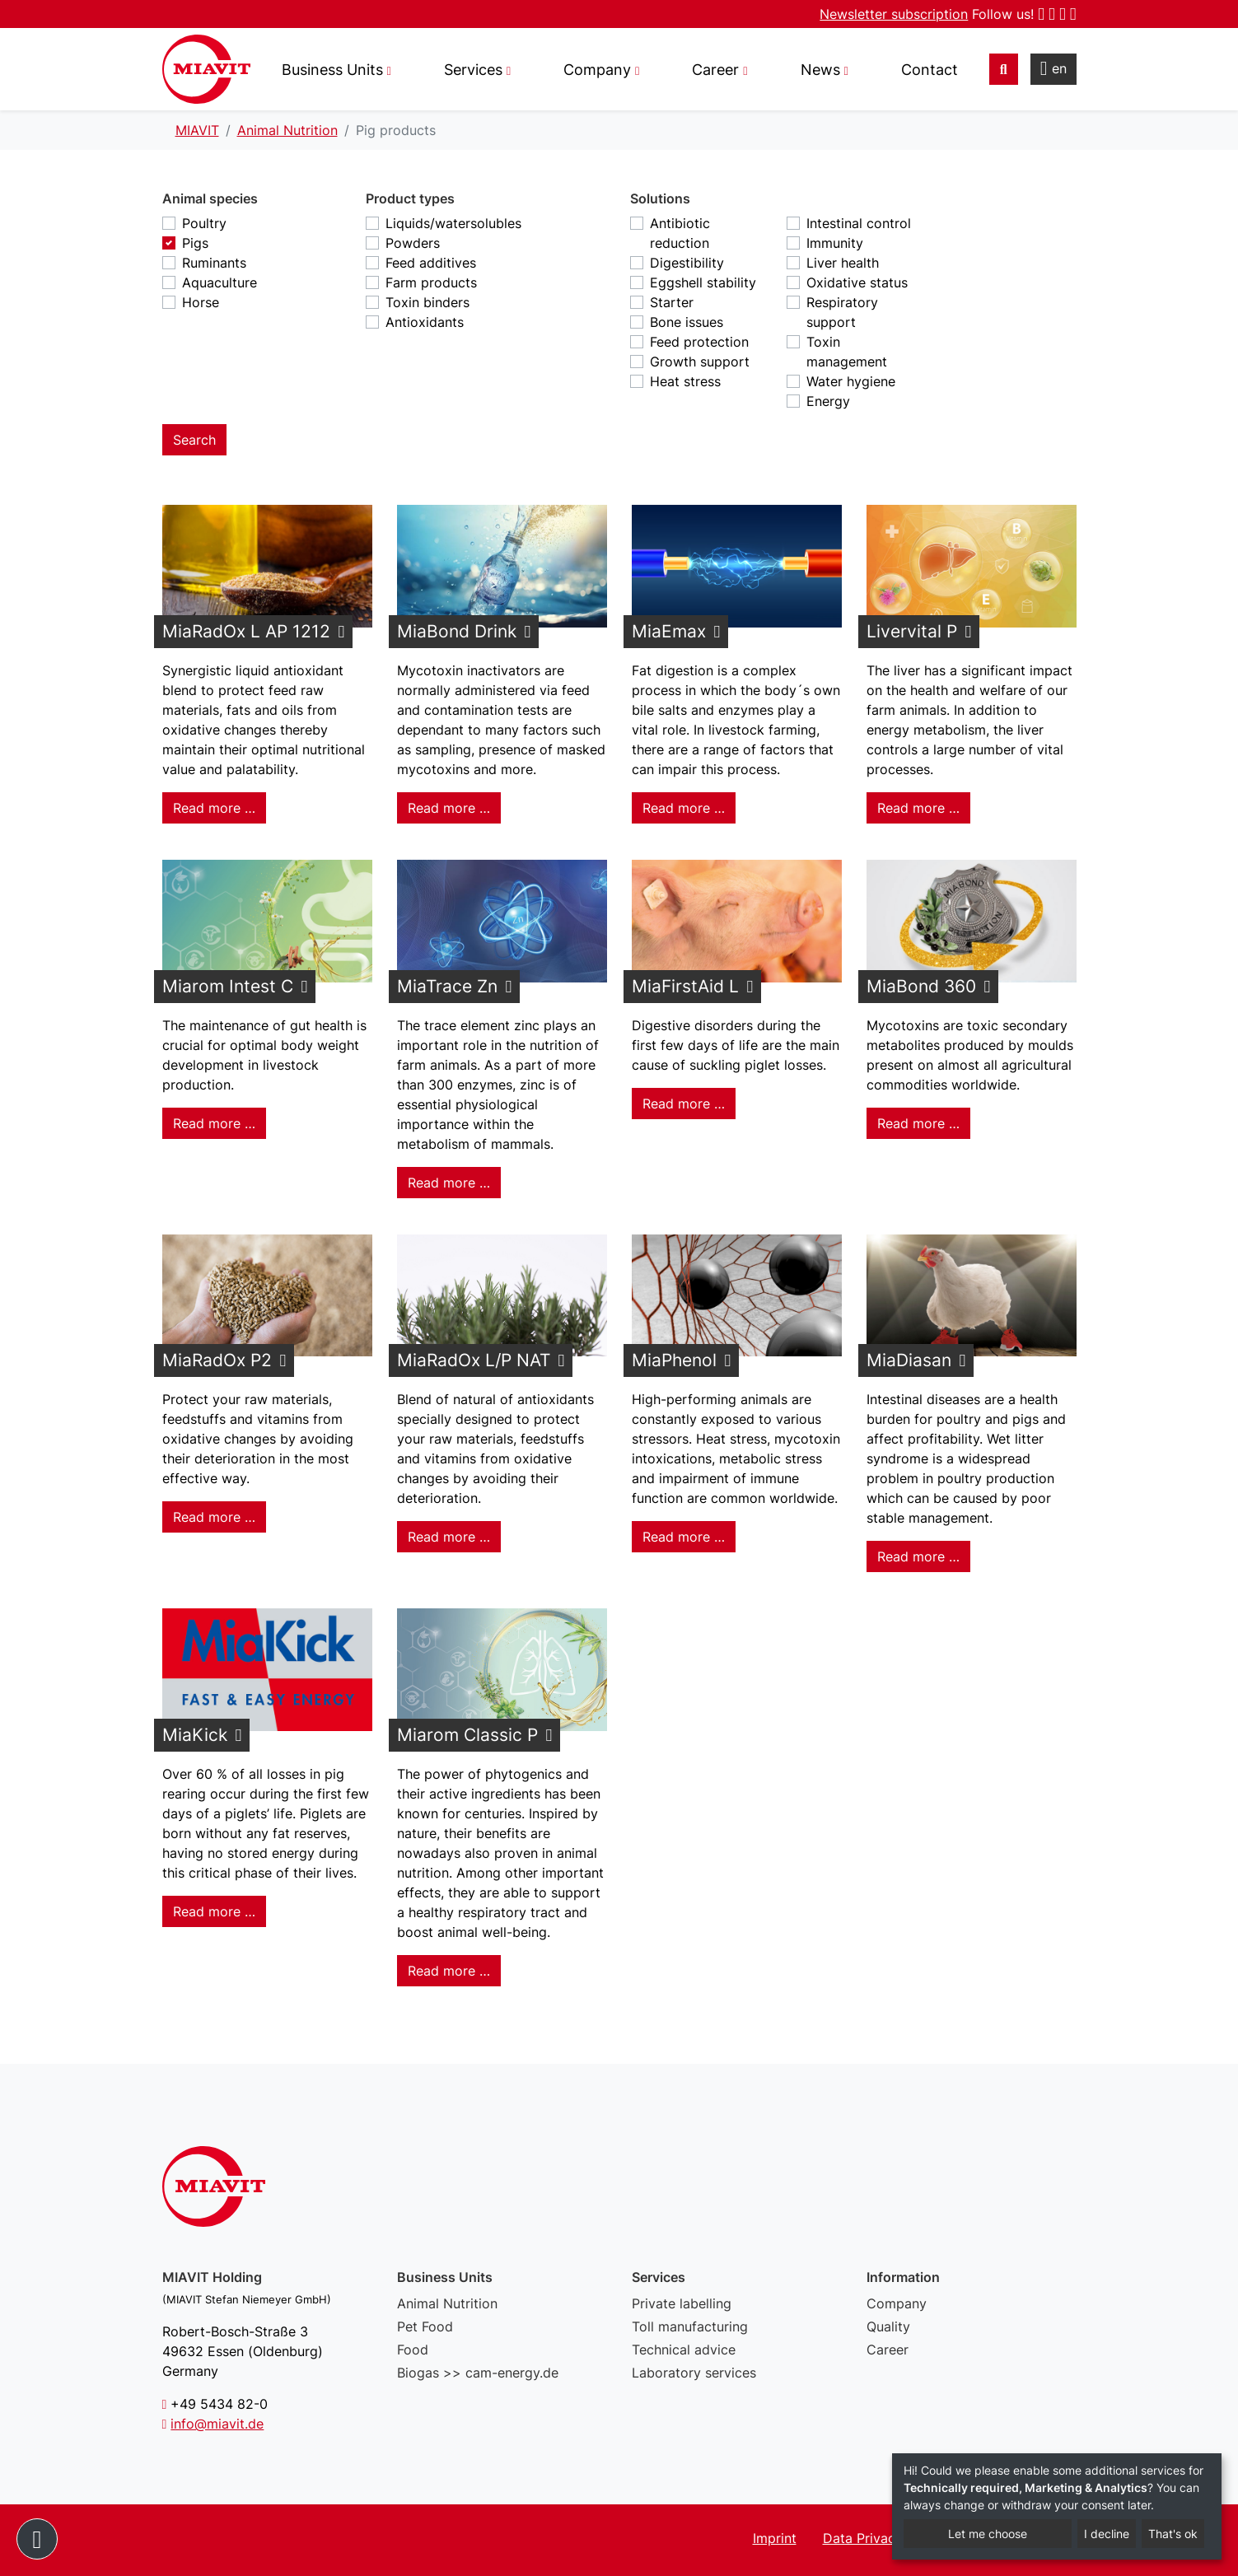 Image resolution: width=1238 pixels, height=2576 pixels. Describe the element at coordinates (894, 14) in the screenshot. I see `Newsletter subscription` at that location.